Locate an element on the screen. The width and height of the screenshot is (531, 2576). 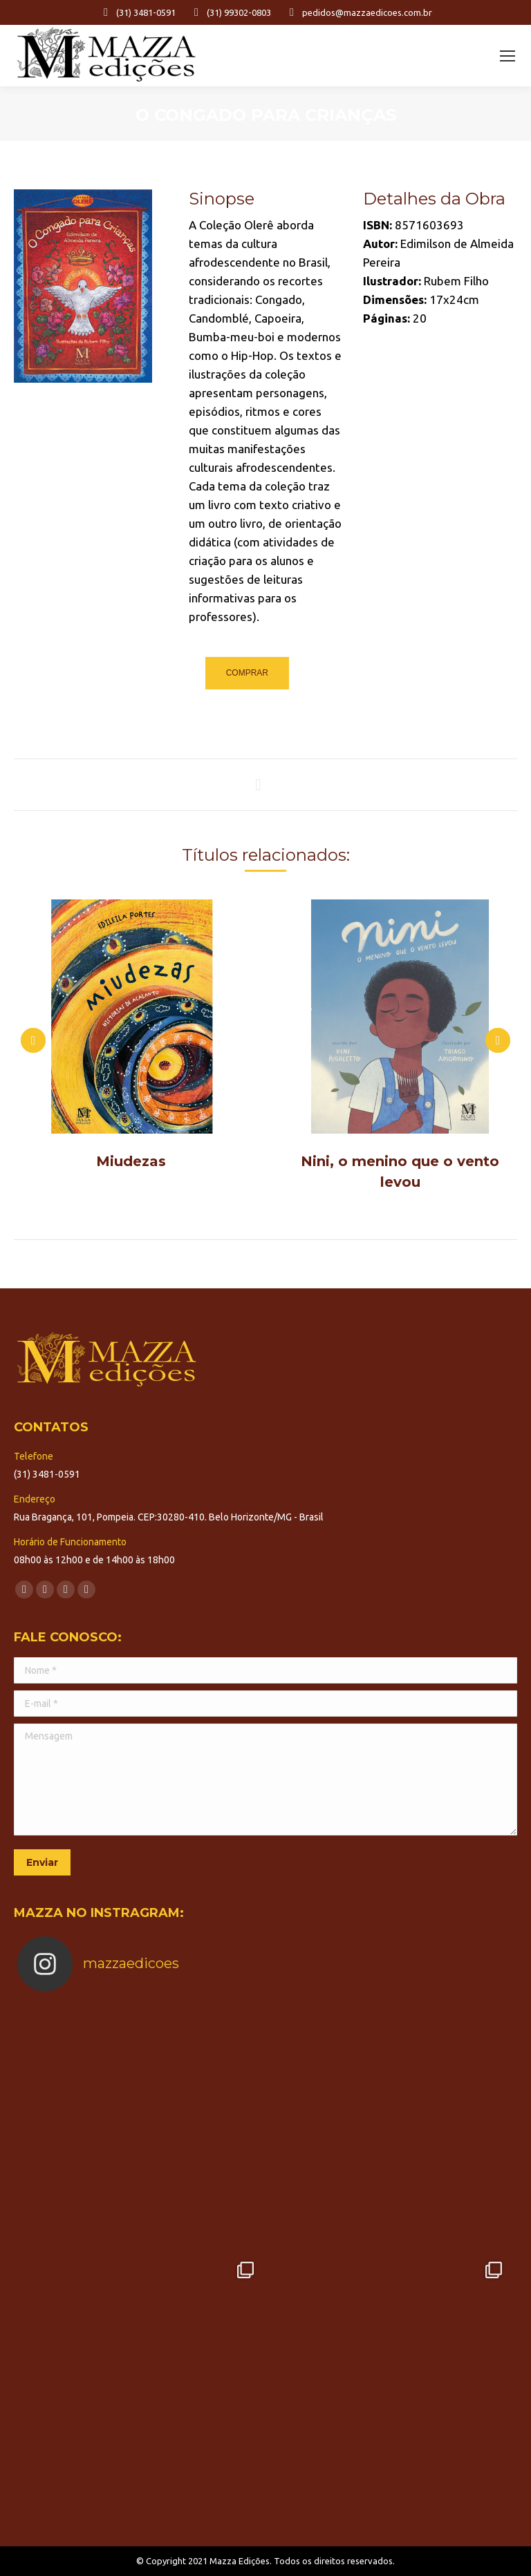
pedidos@mazzaedicoes.com.br is located at coordinates (358, 12).